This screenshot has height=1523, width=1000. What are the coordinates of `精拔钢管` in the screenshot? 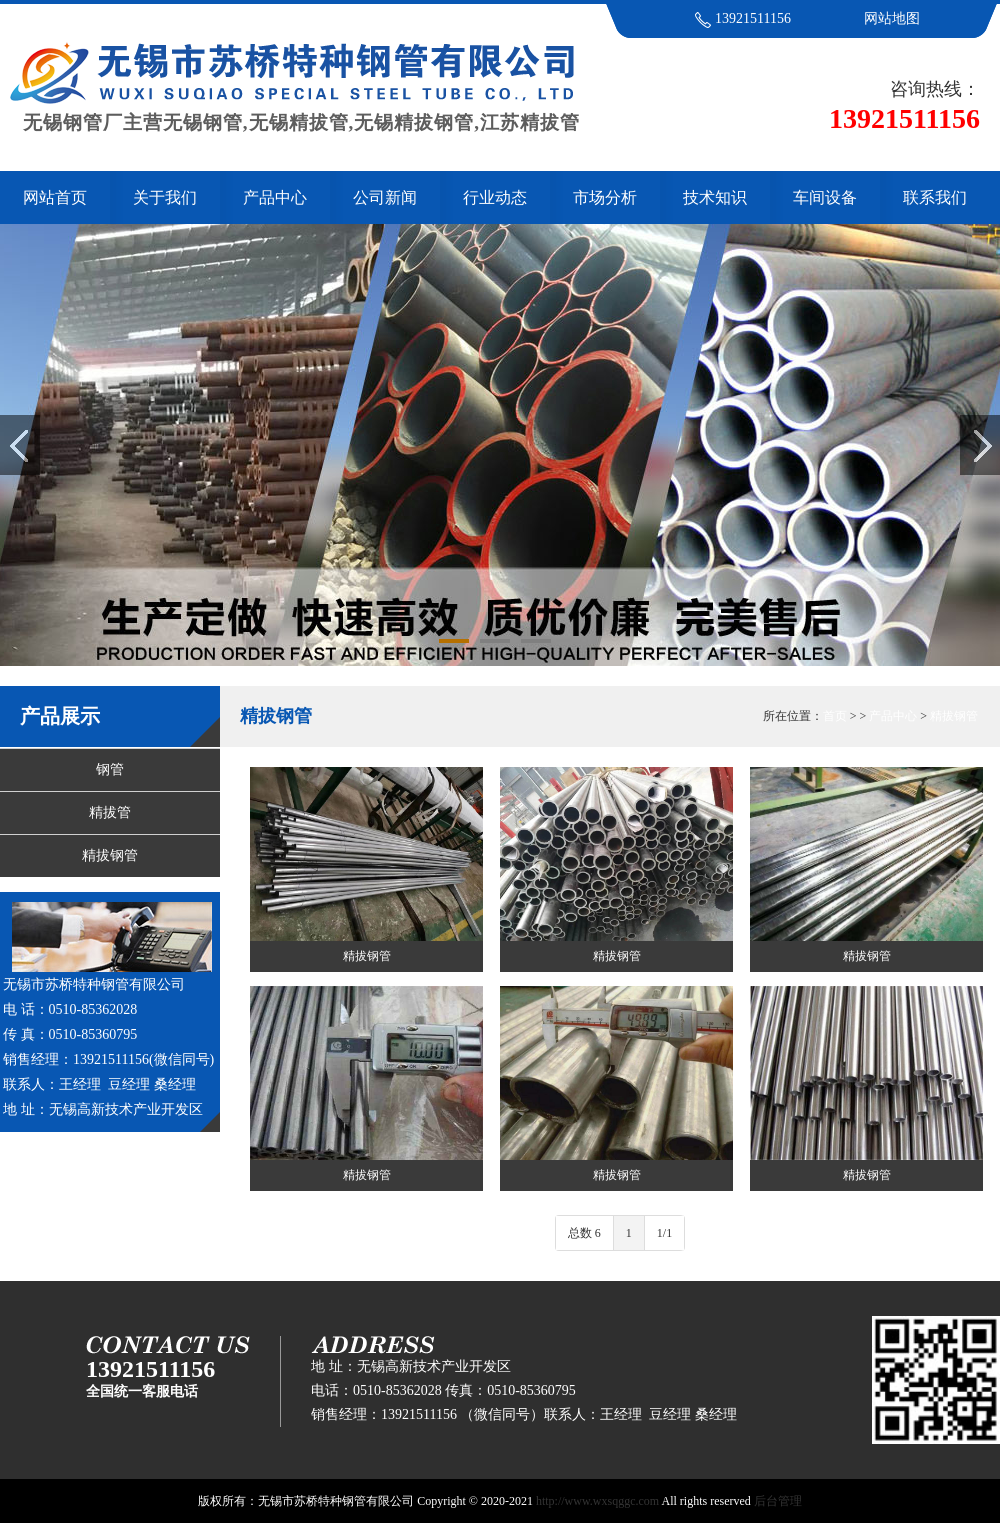 It's located at (110, 855).